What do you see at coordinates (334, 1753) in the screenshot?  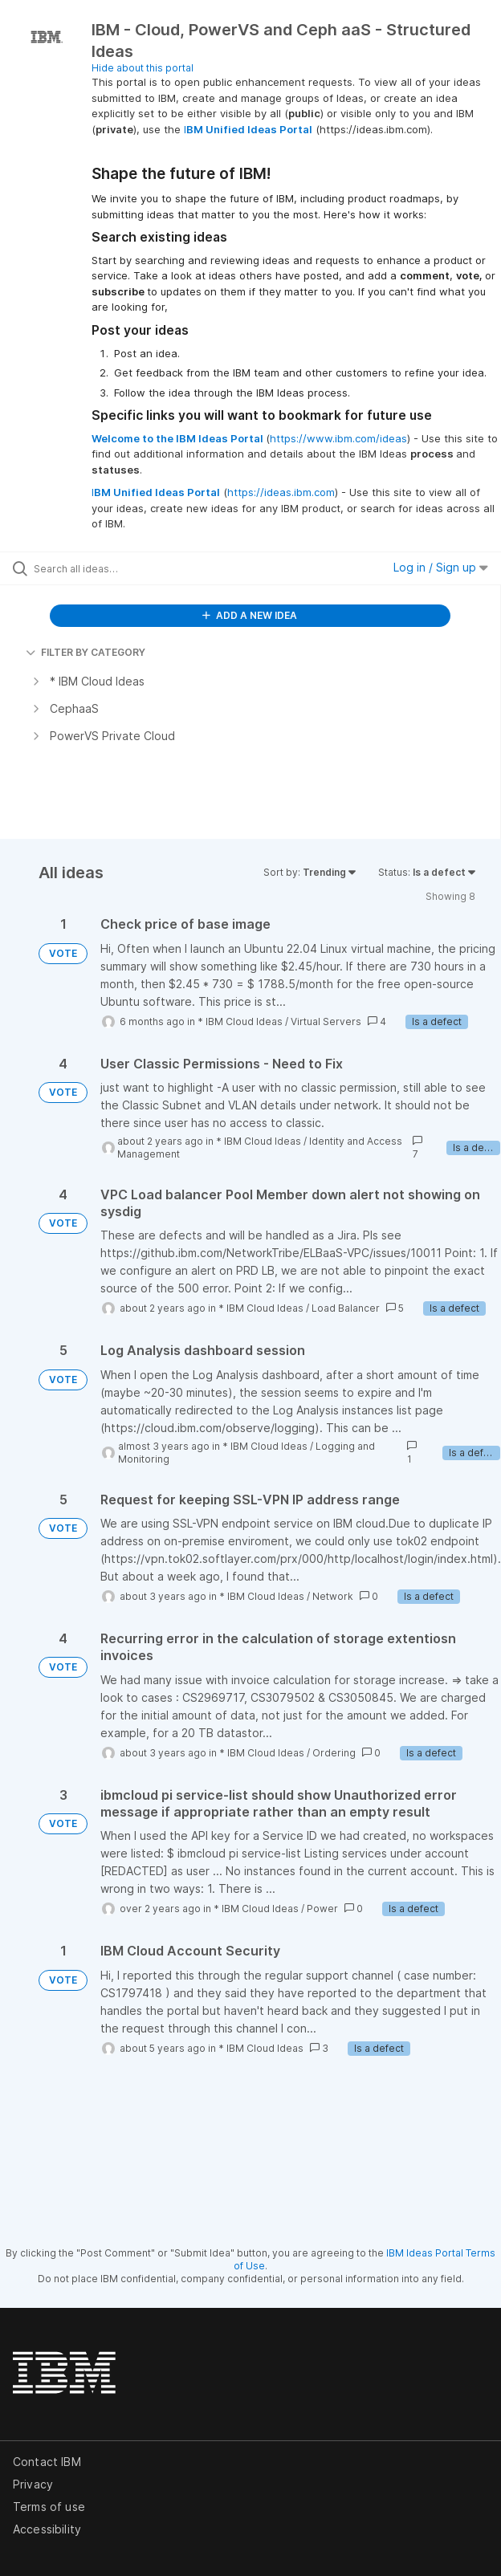 I see `Ordering` at bounding box center [334, 1753].